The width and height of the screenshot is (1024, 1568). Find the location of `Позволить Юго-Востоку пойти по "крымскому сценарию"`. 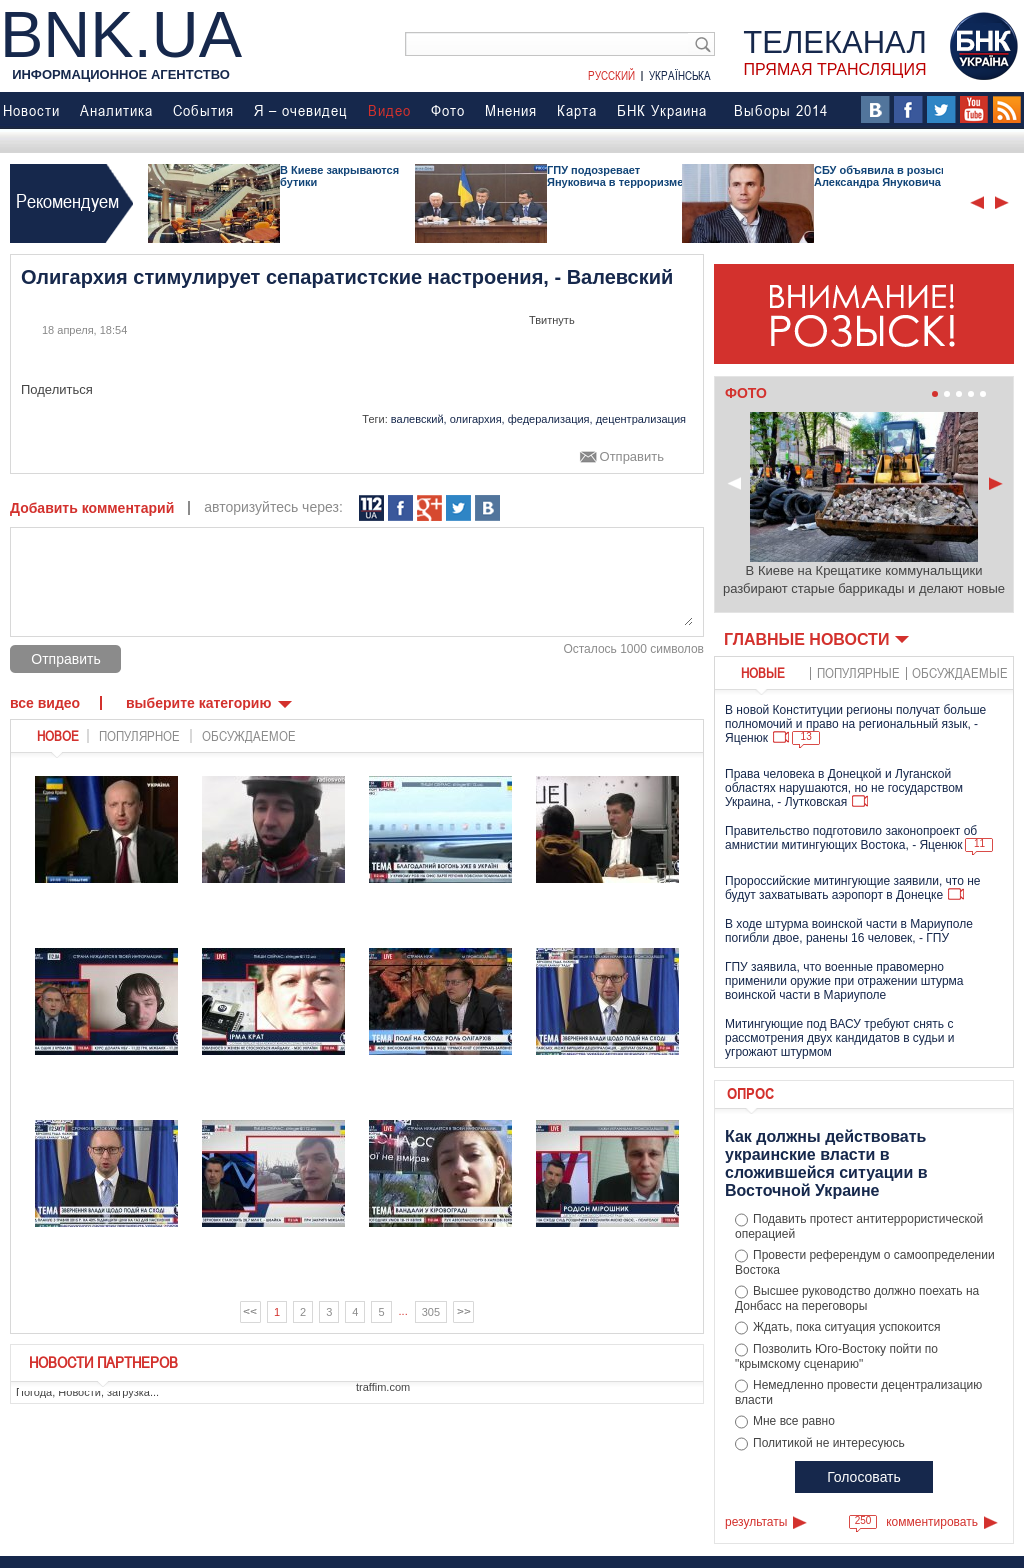

Позволить Юго-Востоку пойти по "крымскому сценарию" is located at coordinates (836, 1357).